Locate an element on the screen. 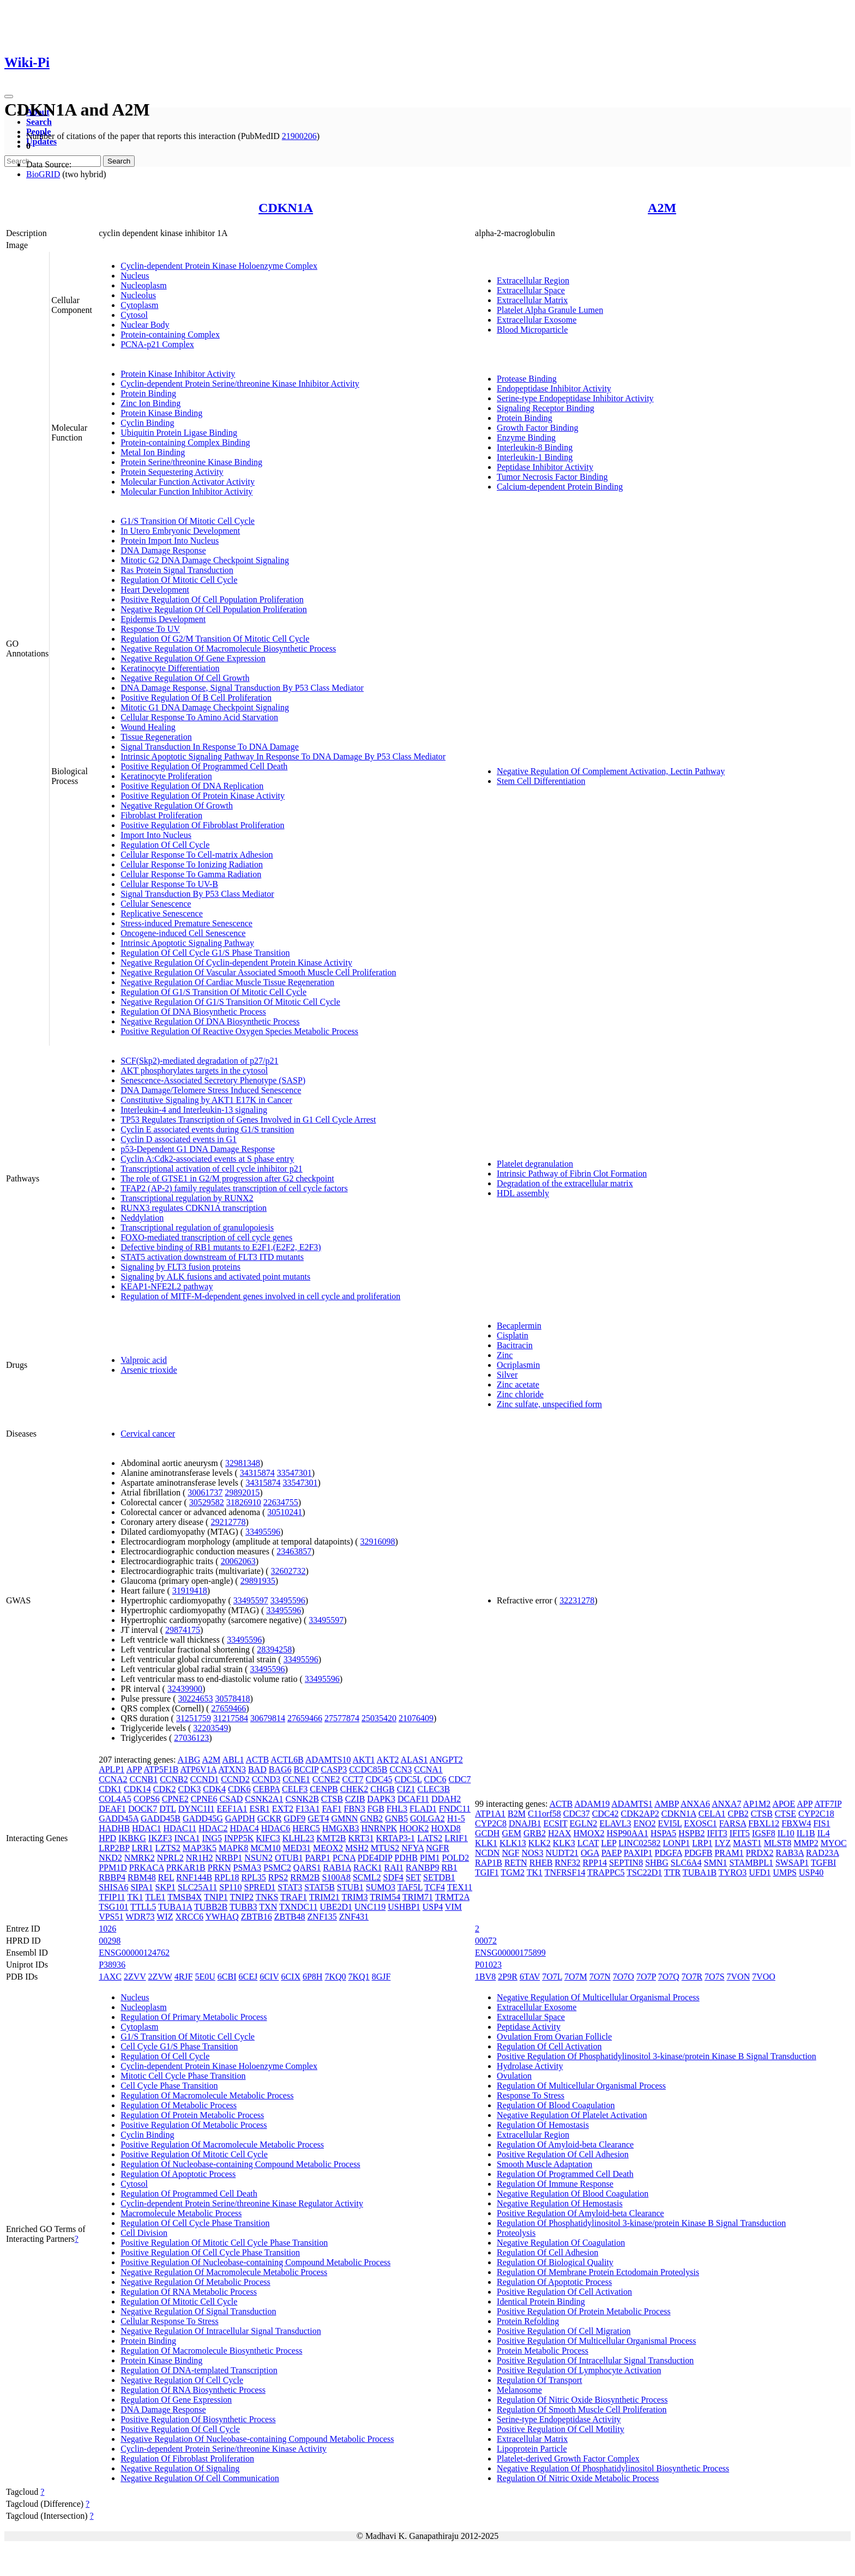 This screenshot has height=2576, width=855. TXN is located at coordinates (268, 1906).